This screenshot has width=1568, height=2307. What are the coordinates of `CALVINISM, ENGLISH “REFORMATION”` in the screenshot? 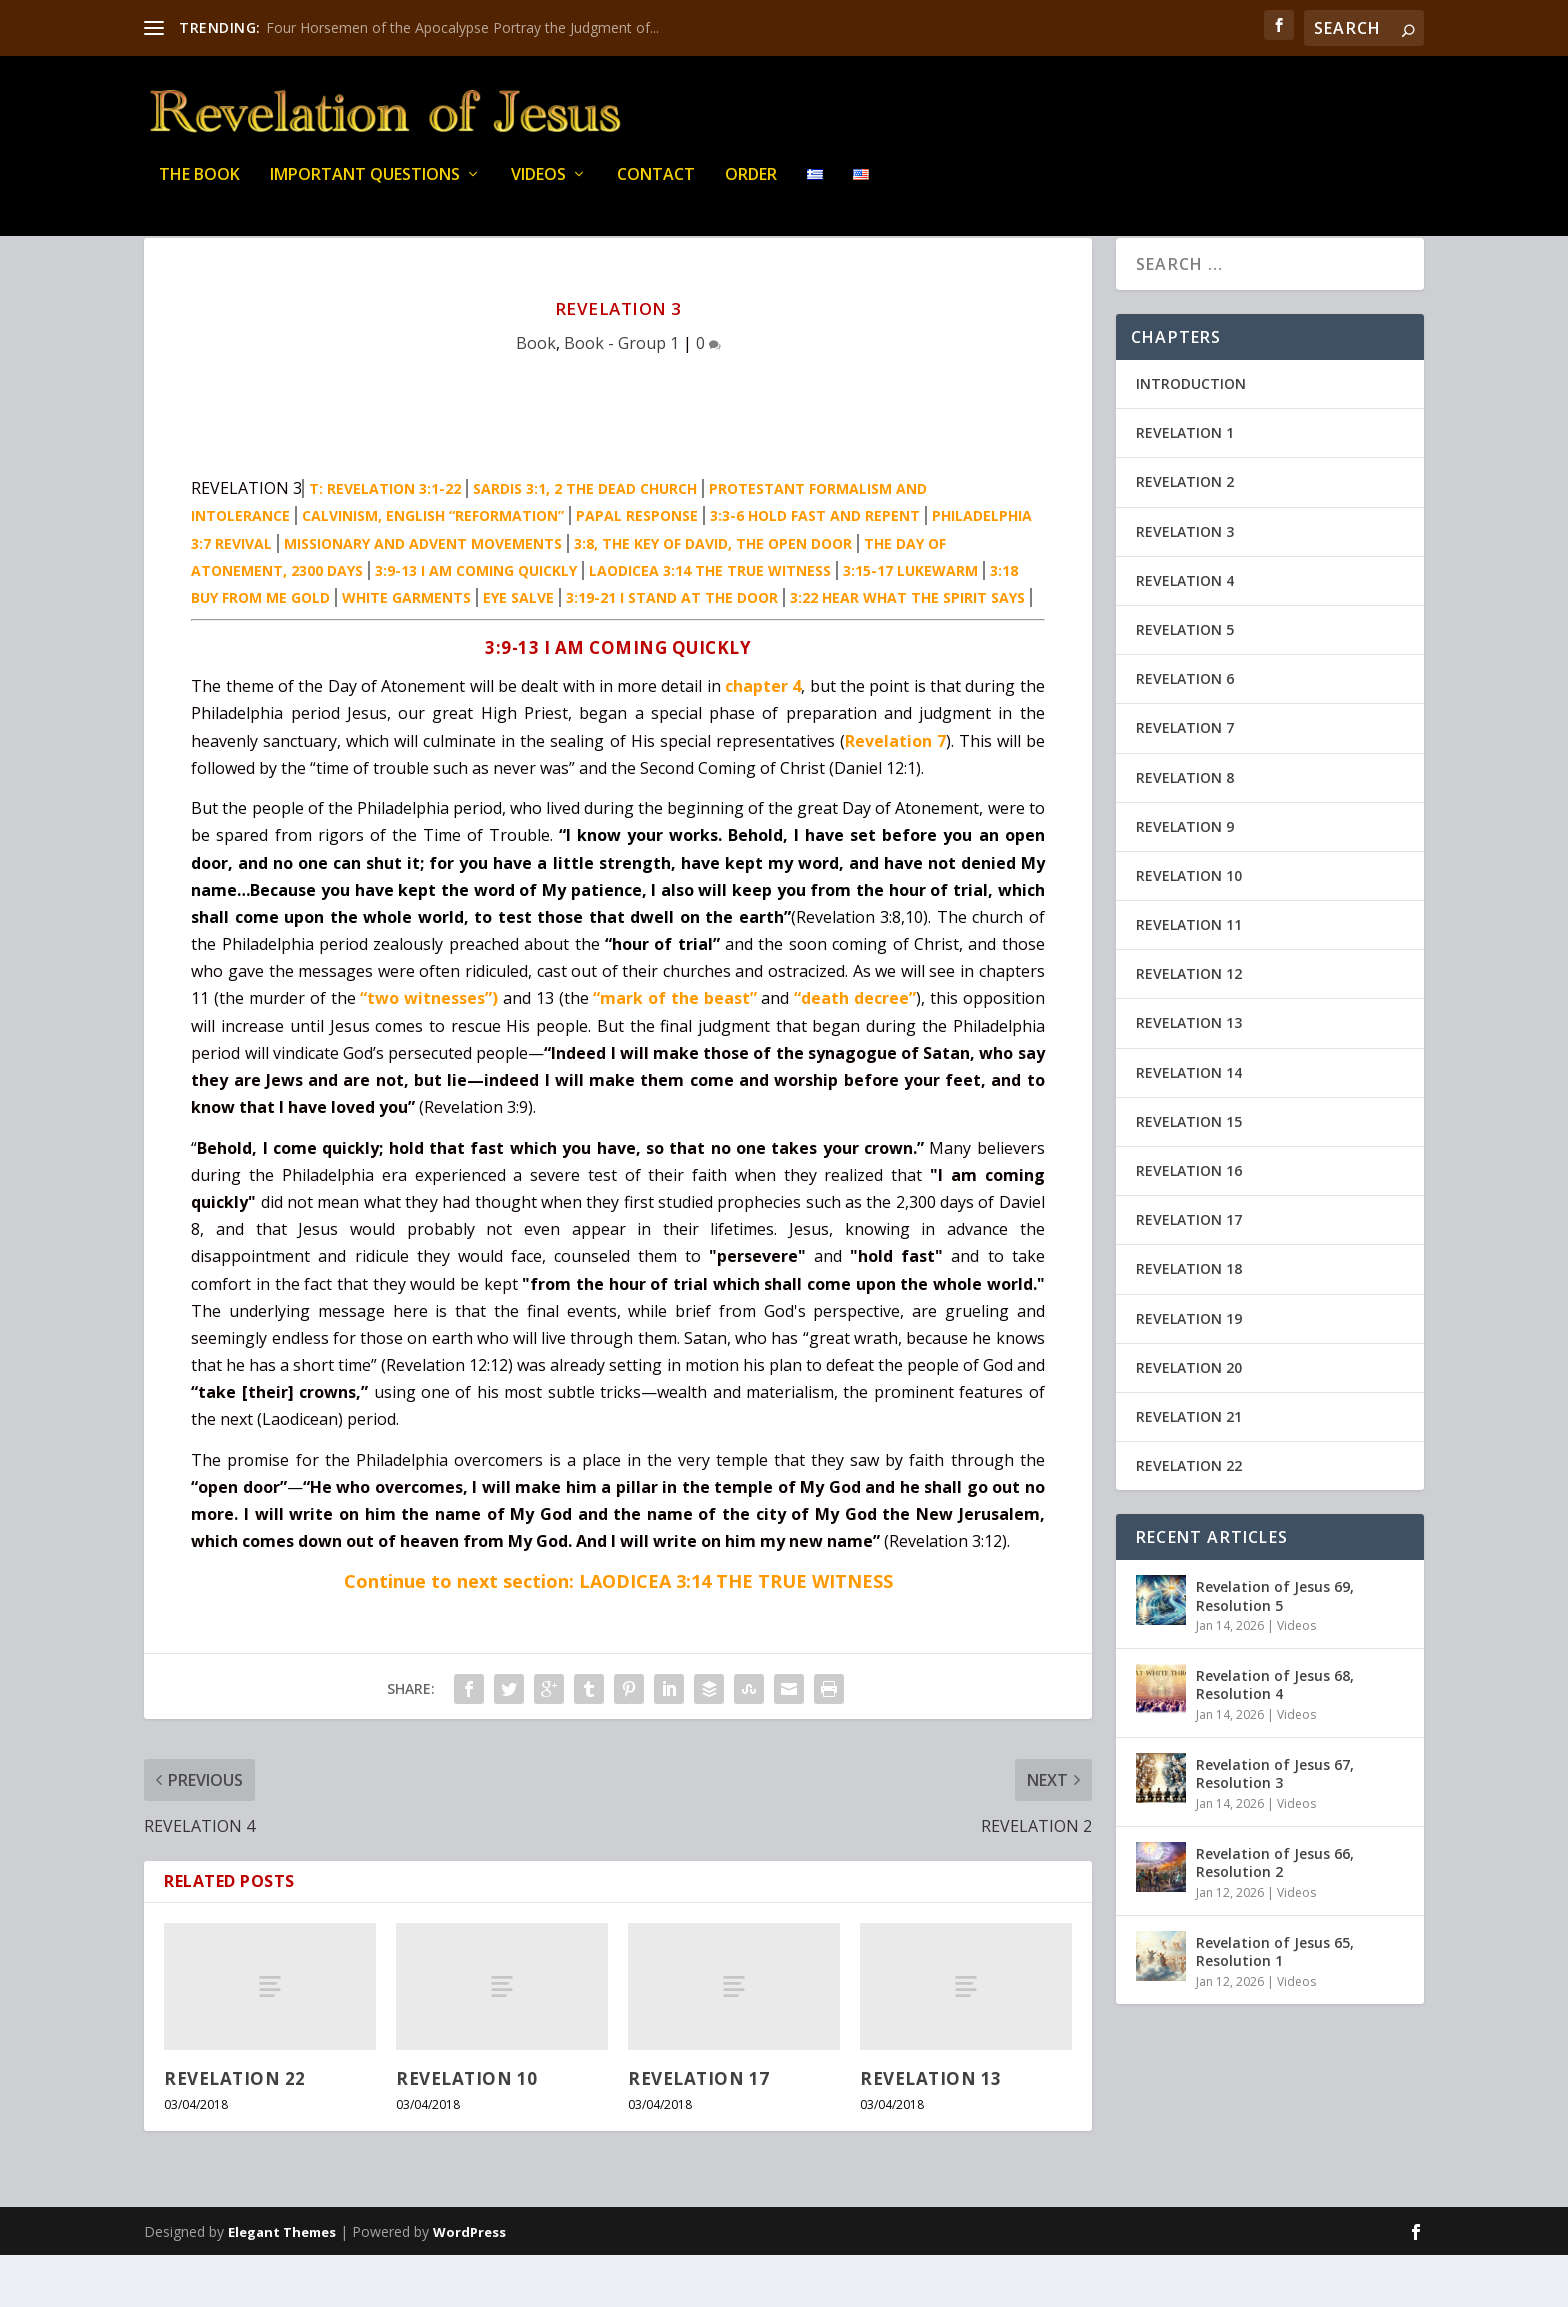 It's located at (433, 567).